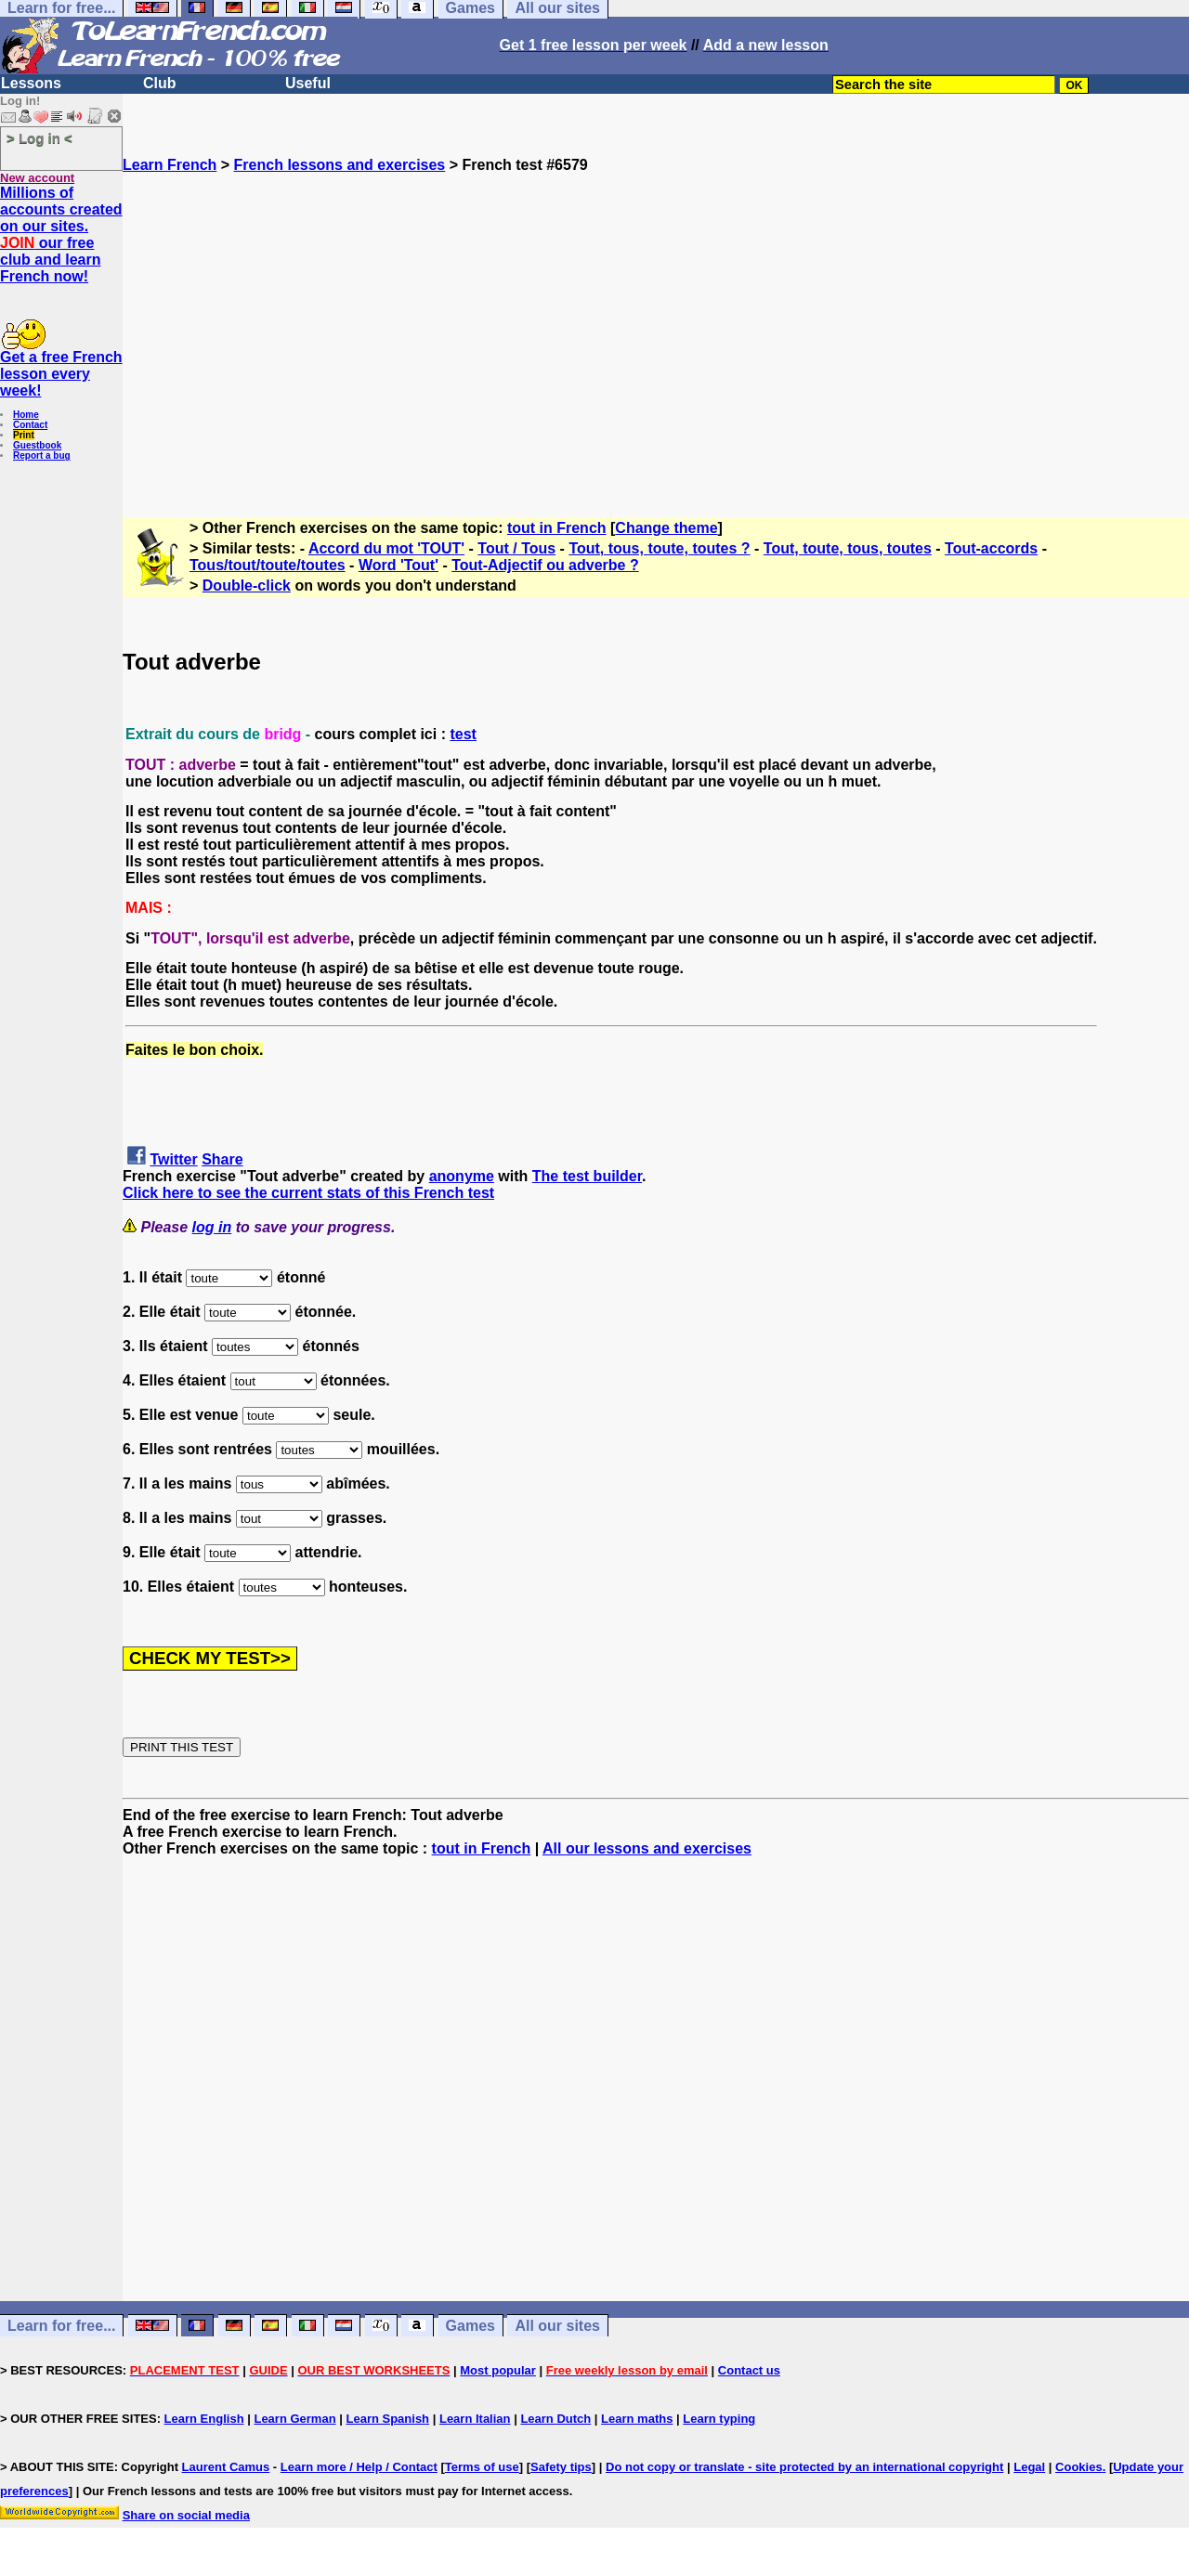  What do you see at coordinates (61, 234) in the screenshot?
I see `Millions of accounts created on our sites. our free club and learn French now!` at bounding box center [61, 234].